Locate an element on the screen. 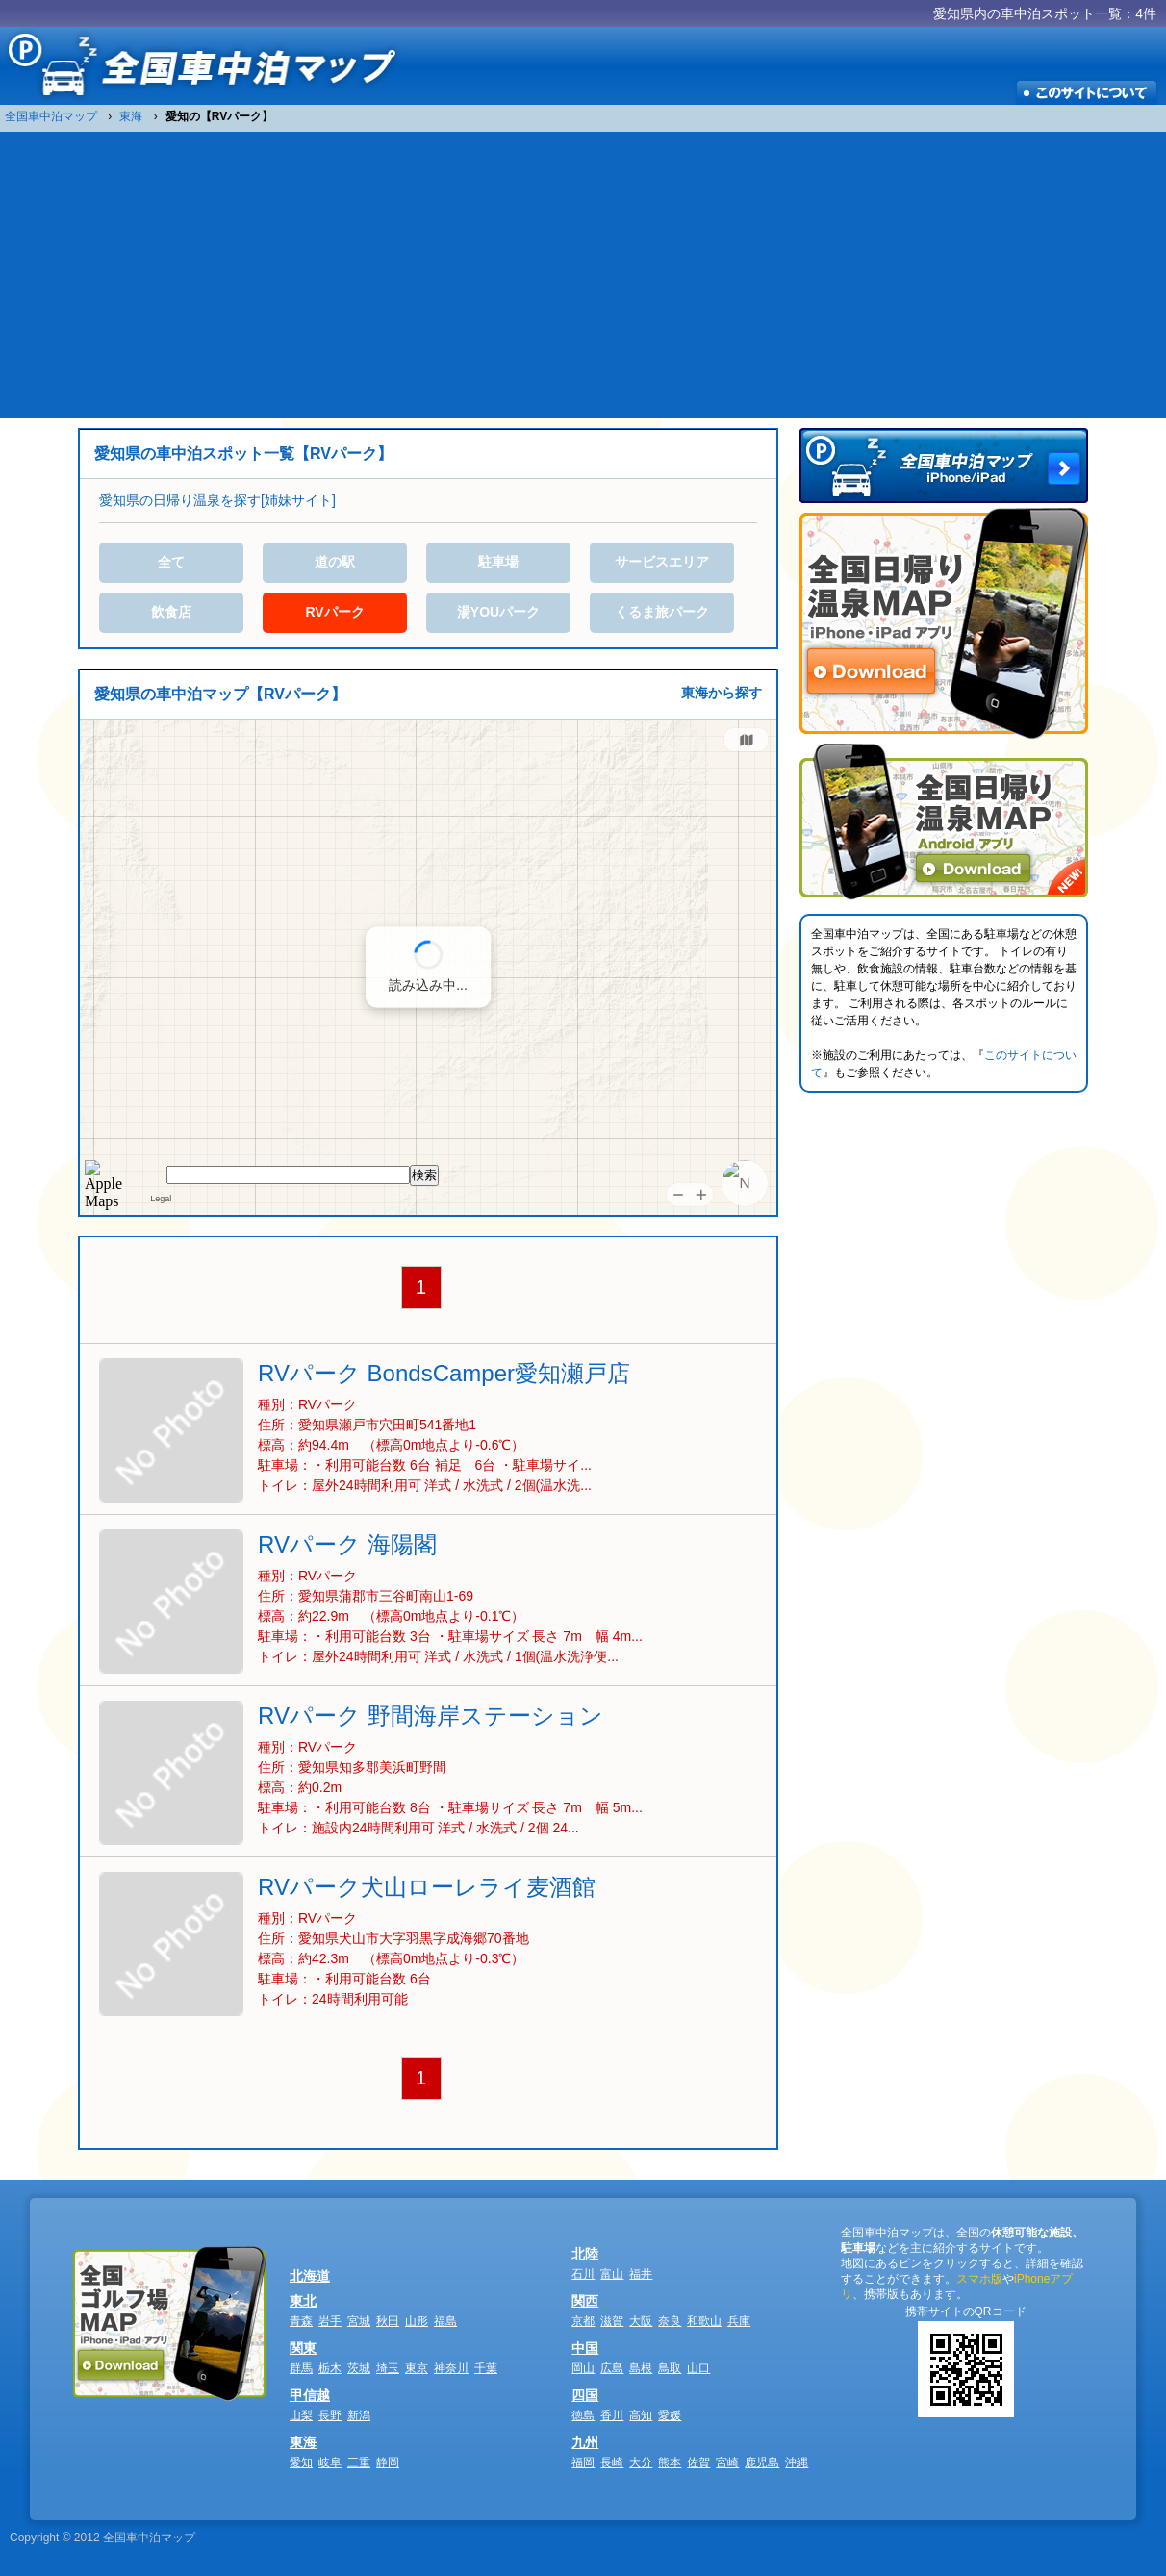 The width and height of the screenshot is (1166, 2576). 大分 is located at coordinates (640, 2462).